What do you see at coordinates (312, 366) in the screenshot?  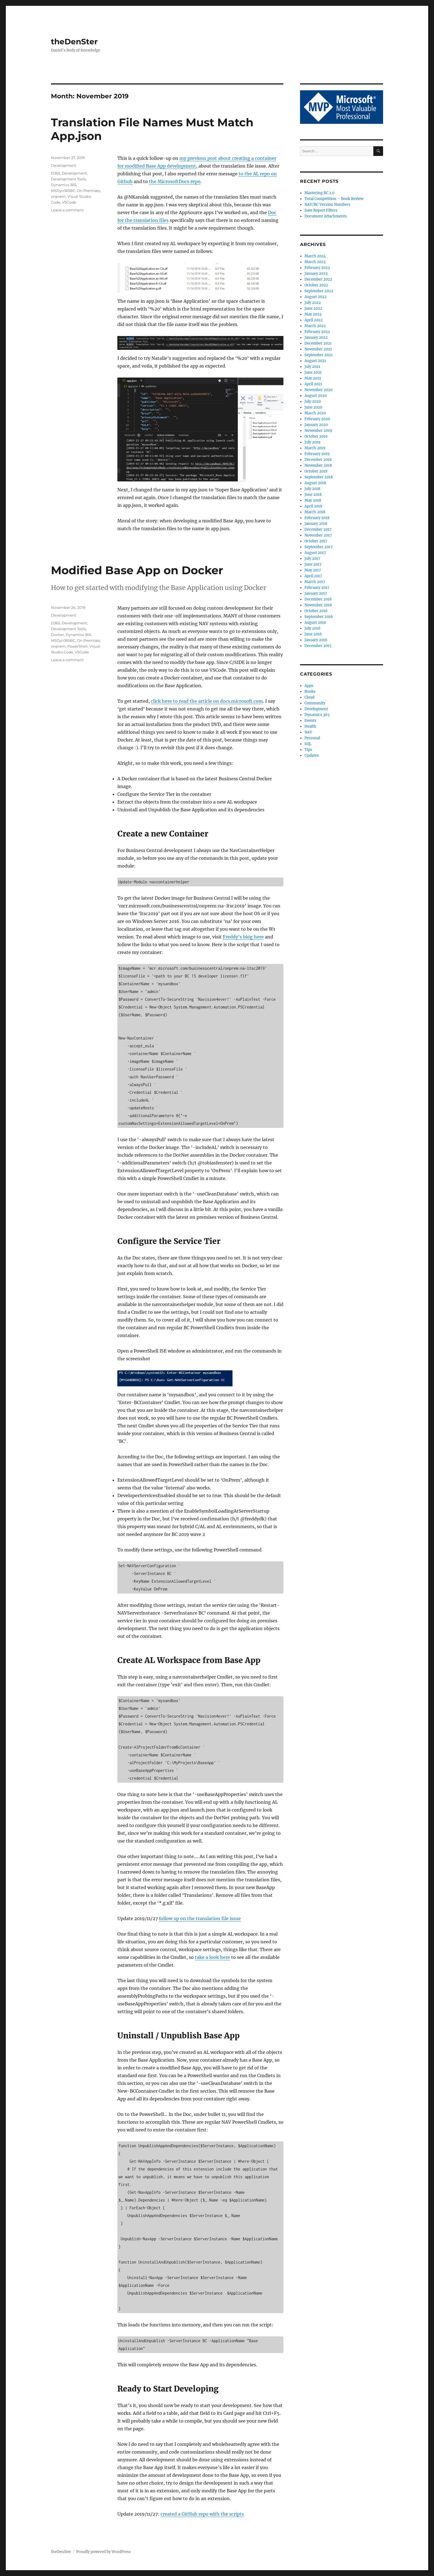 I see `July 2021` at bounding box center [312, 366].